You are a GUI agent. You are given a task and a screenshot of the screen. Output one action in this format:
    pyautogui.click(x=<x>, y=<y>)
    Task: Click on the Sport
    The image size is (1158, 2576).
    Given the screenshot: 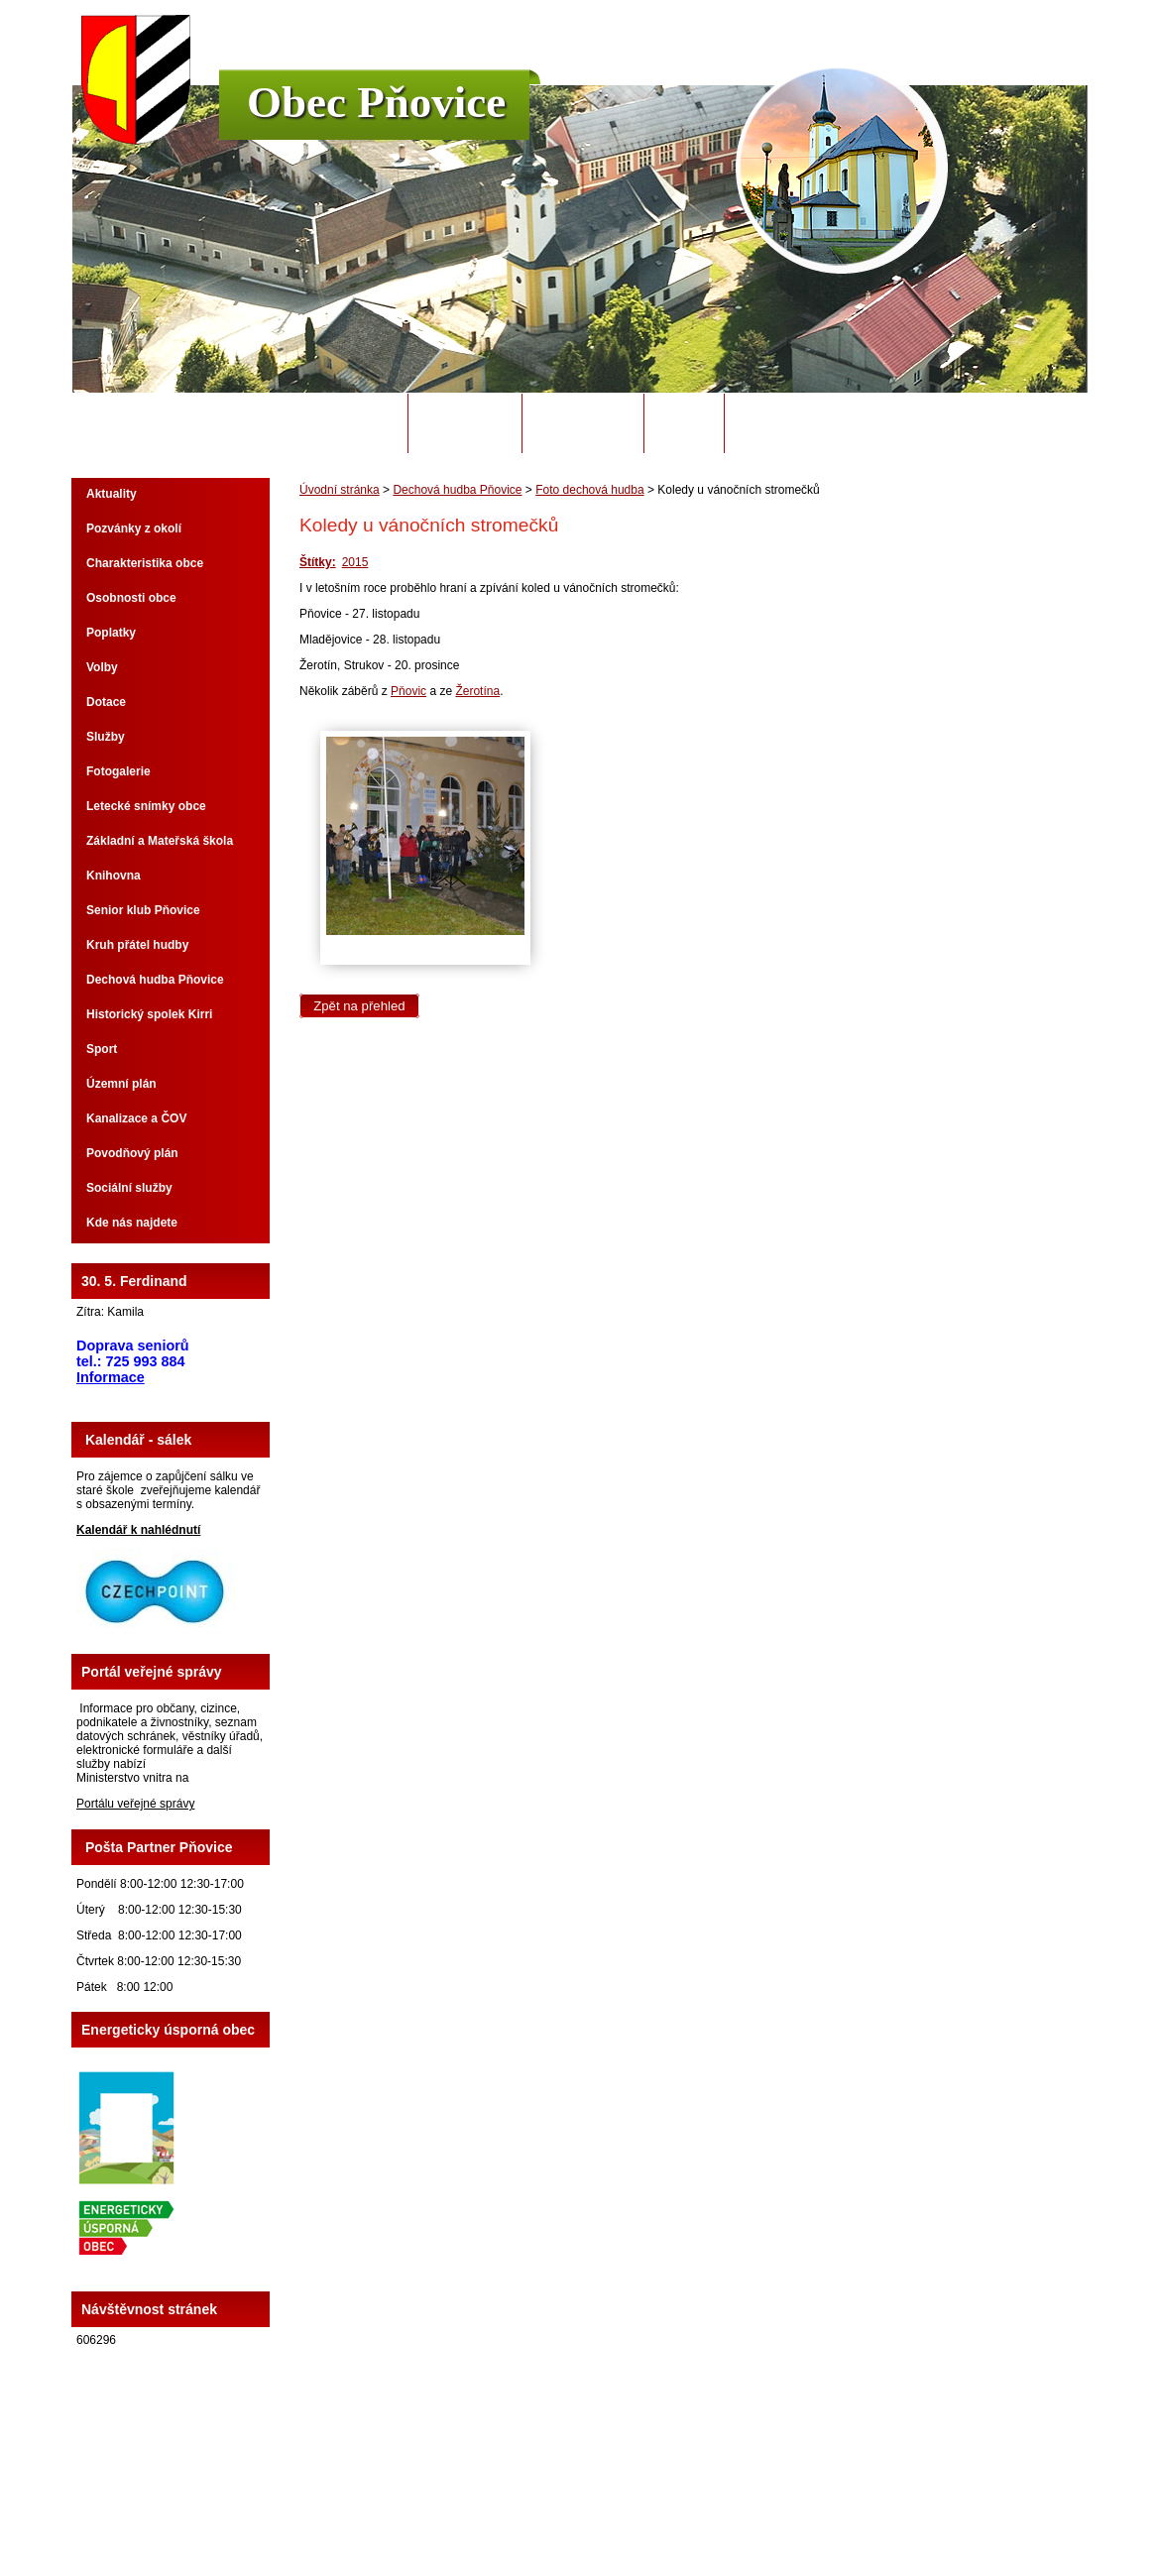 What is the action you would take?
    pyautogui.click(x=101, y=1049)
    